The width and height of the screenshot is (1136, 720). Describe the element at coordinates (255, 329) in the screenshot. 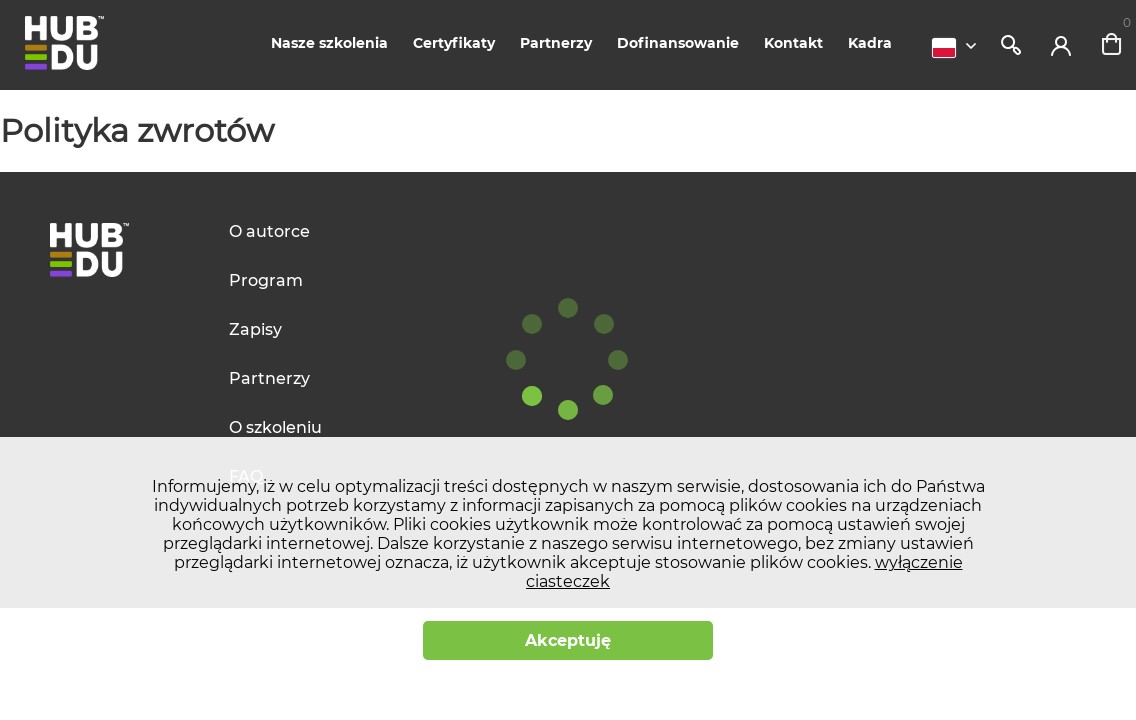

I see `Zapisy` at that location.